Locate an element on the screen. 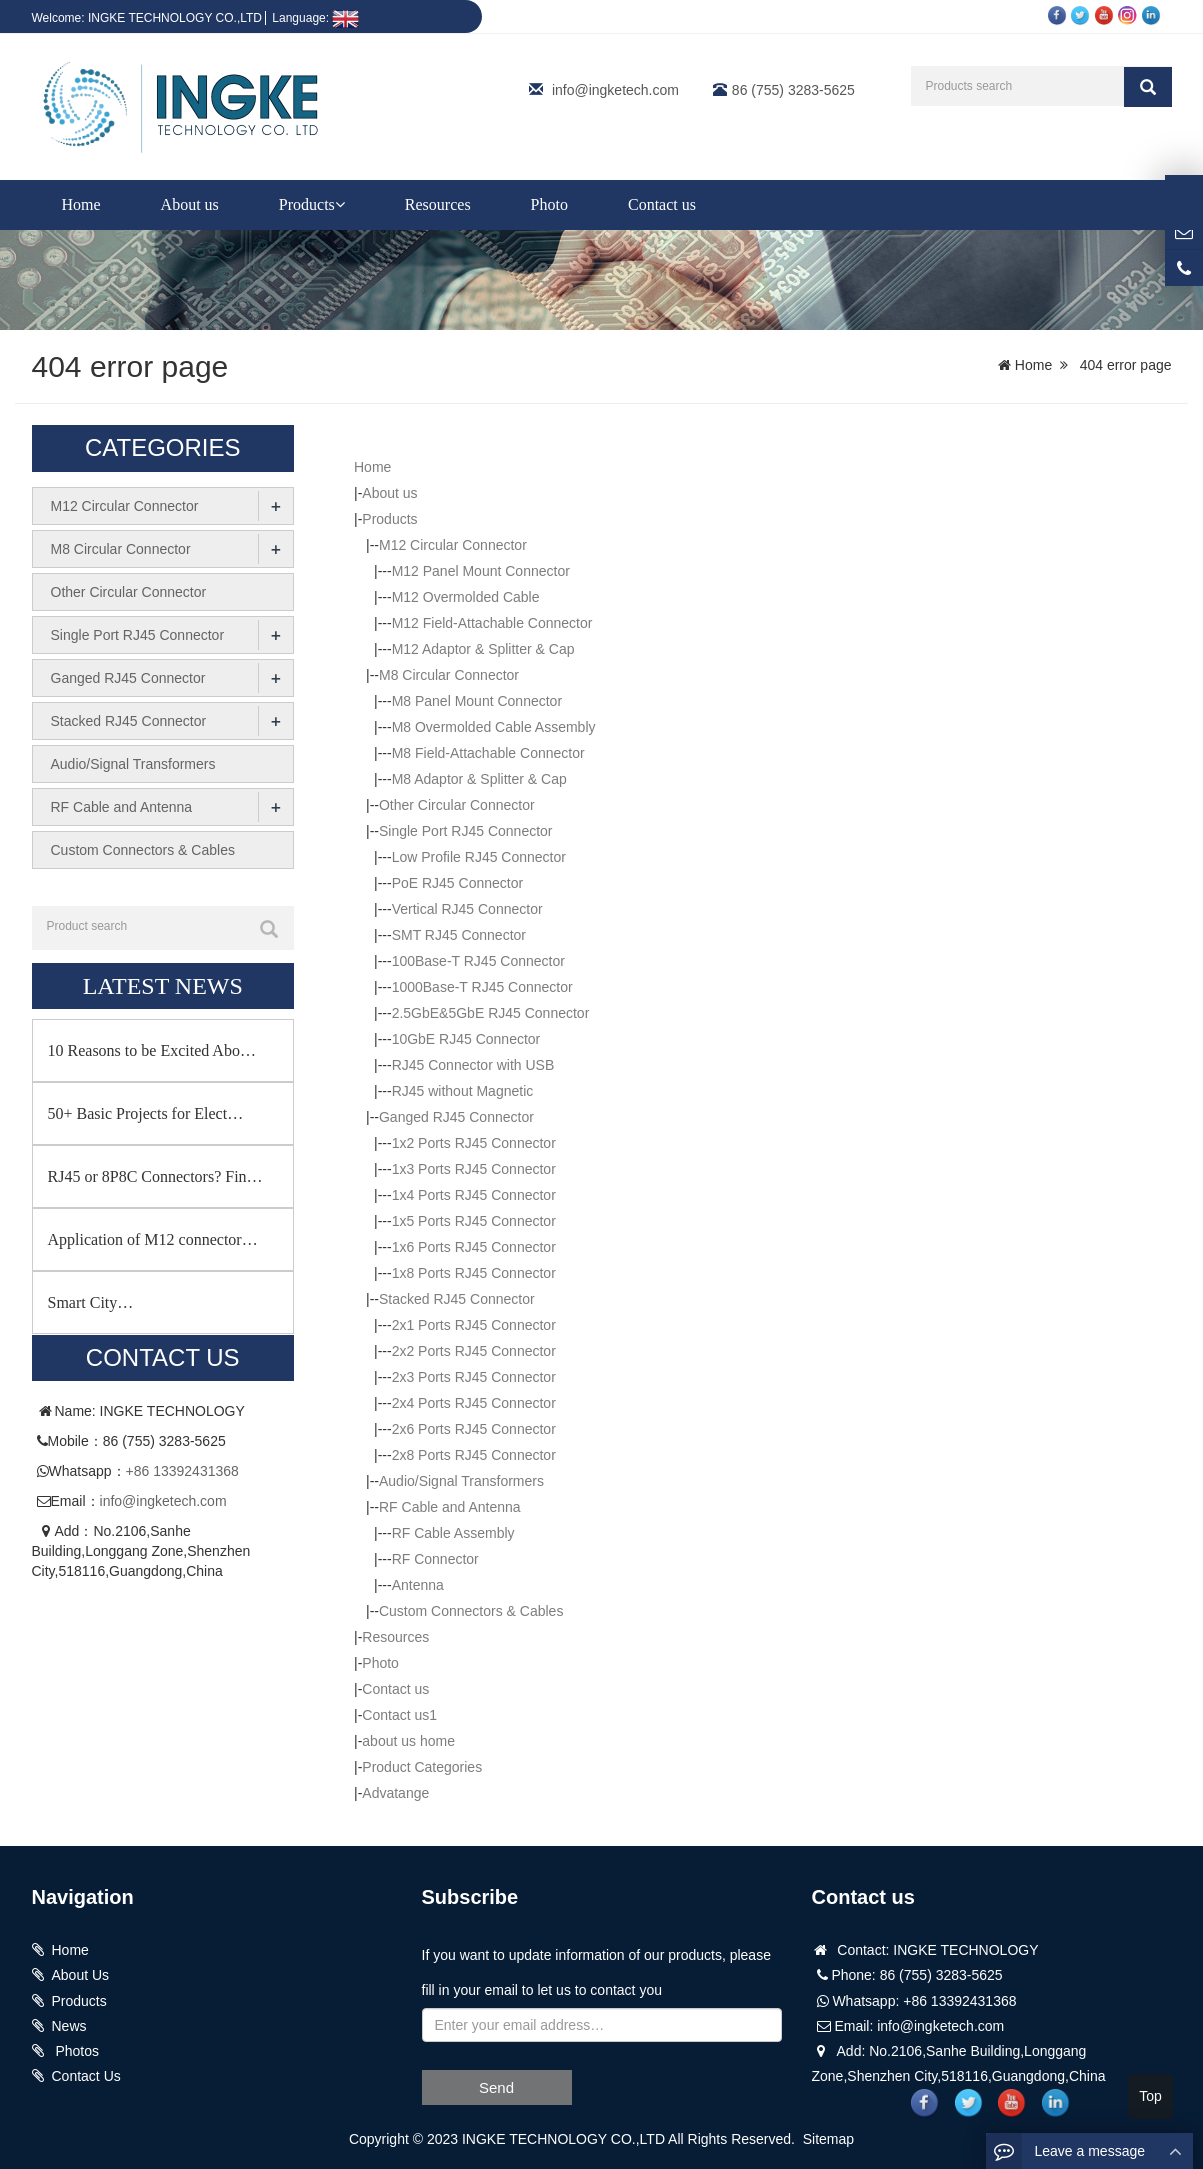 This screenshot has width=1203, height=2169. RJ45 without Magnetic is located at coordinates (463, 1091).